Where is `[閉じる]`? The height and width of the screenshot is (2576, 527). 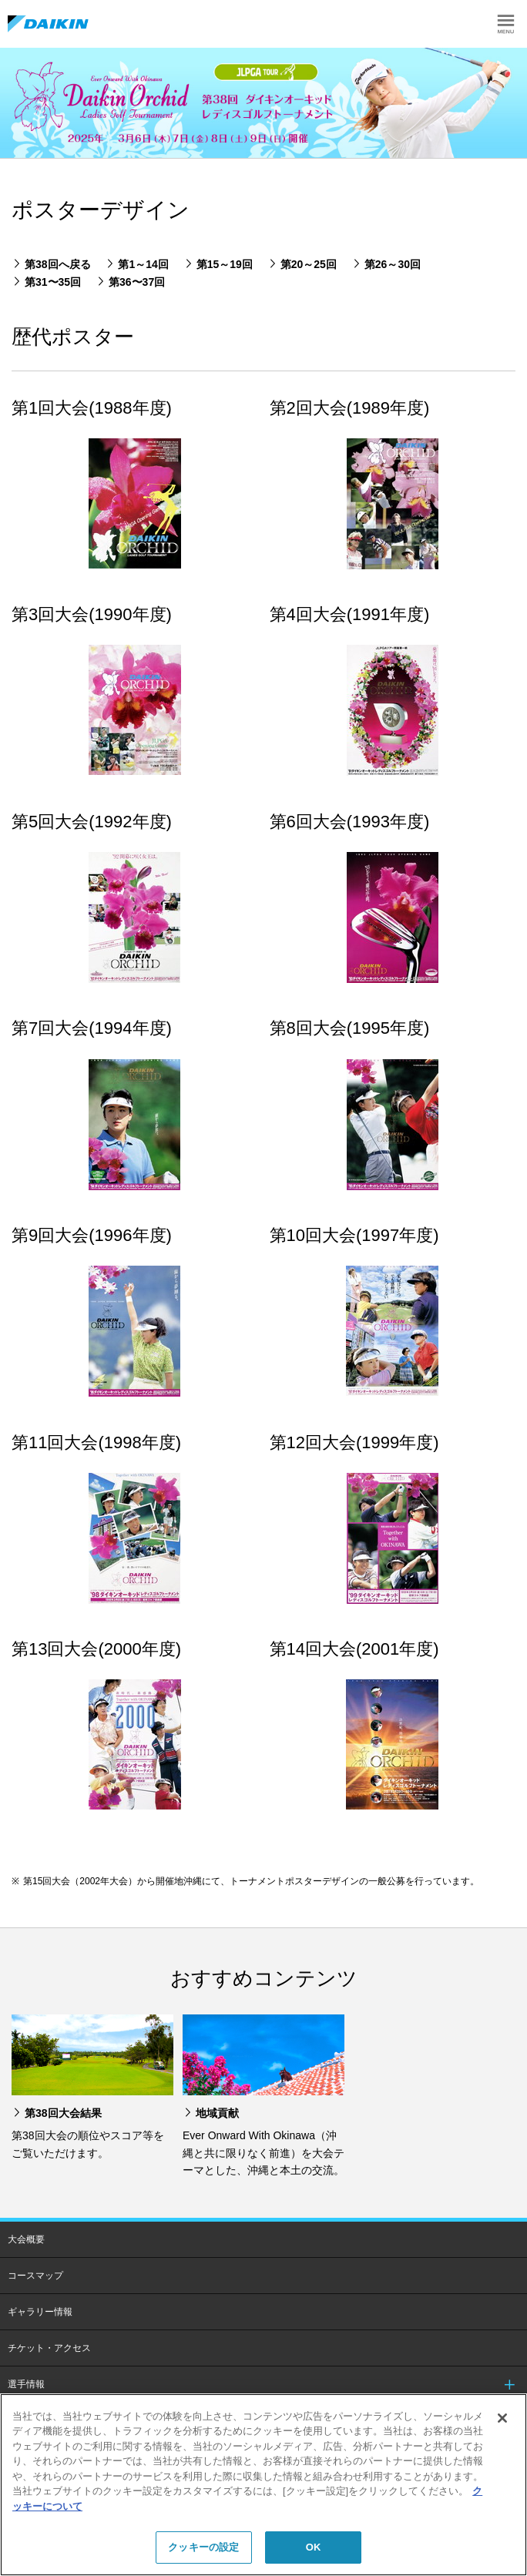 [閉じる] is located at coordinates (502, 2418).